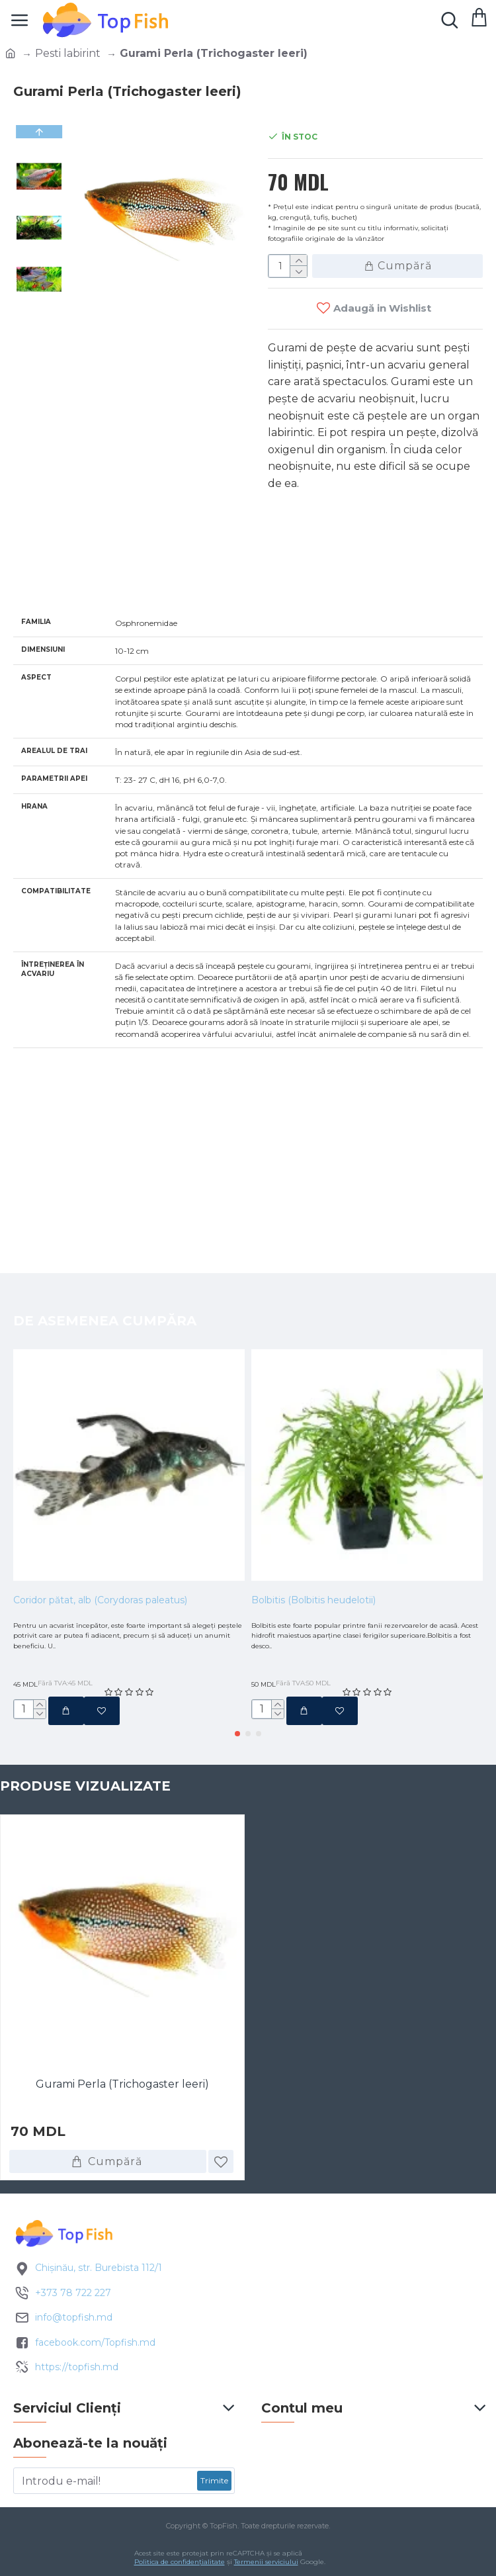 The width and height of the screenshot is (496, 2576). What do you see at coordinates (100, 1565) in the screenshot?
I see `Coridor pătat, alb (Corydoras paleatus)` at bounding box center [100, 1565].